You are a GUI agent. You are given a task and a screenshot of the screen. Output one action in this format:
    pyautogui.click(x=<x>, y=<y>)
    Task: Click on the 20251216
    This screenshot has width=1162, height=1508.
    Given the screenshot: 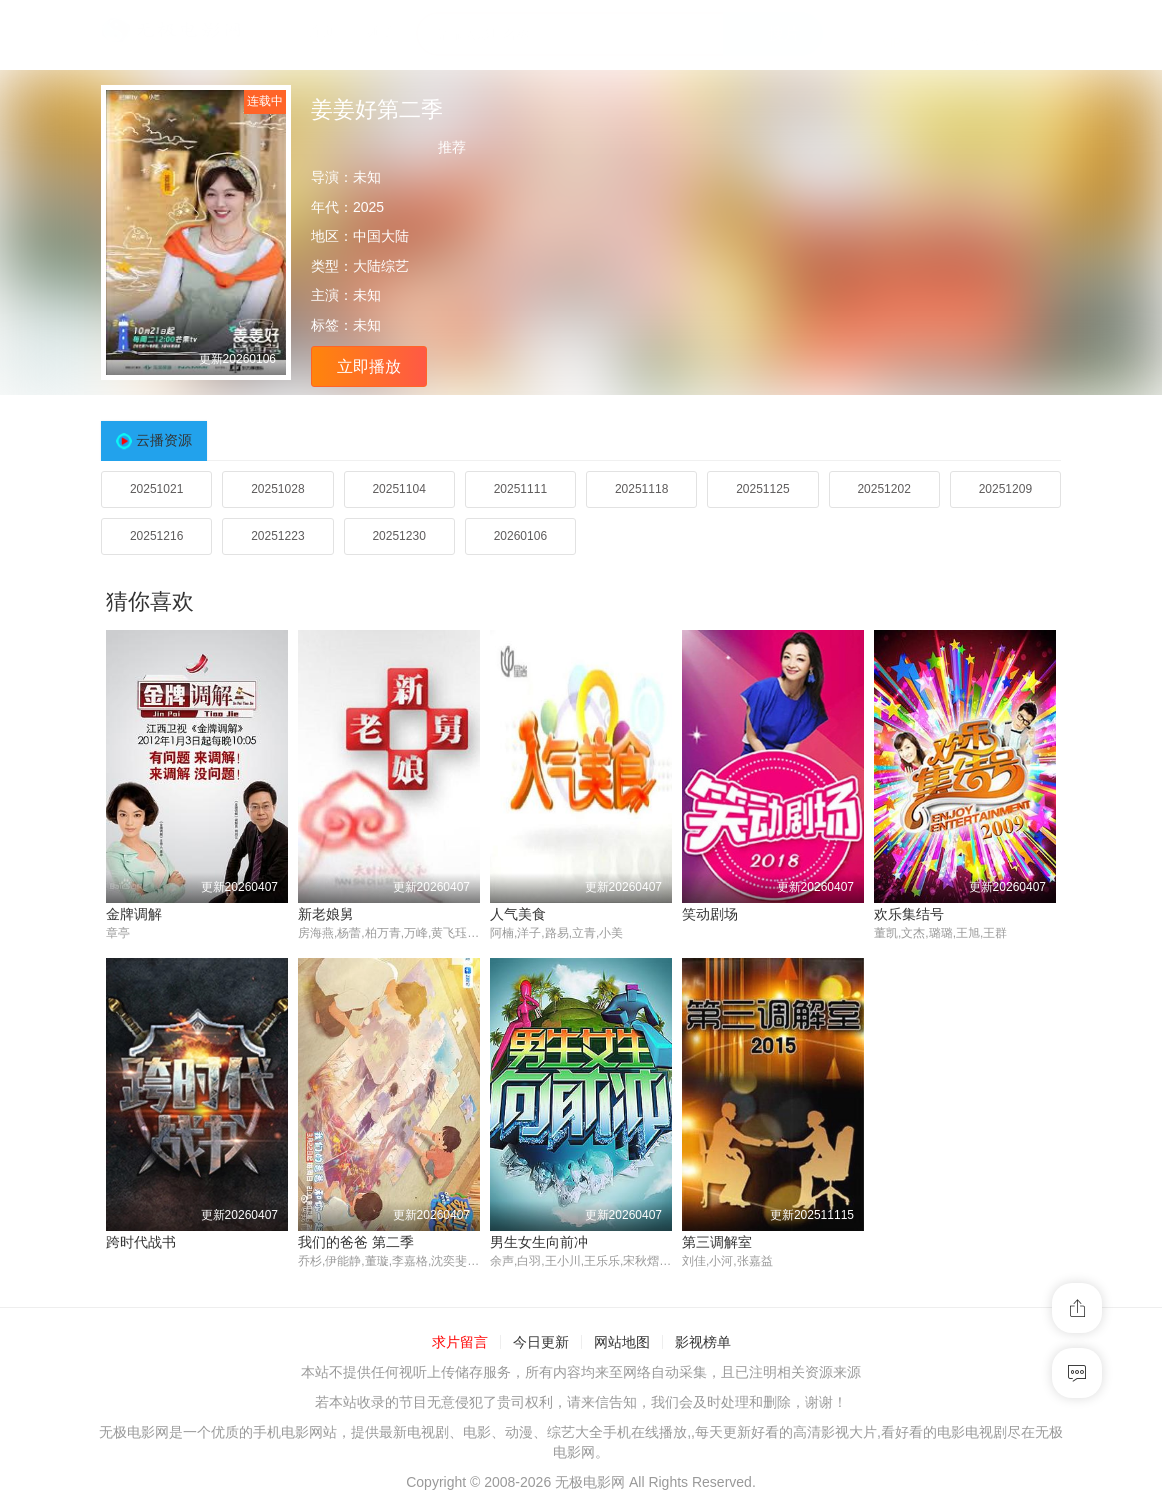 What is the action you would take?
    pyautogui.click(x=156, y=536)
    